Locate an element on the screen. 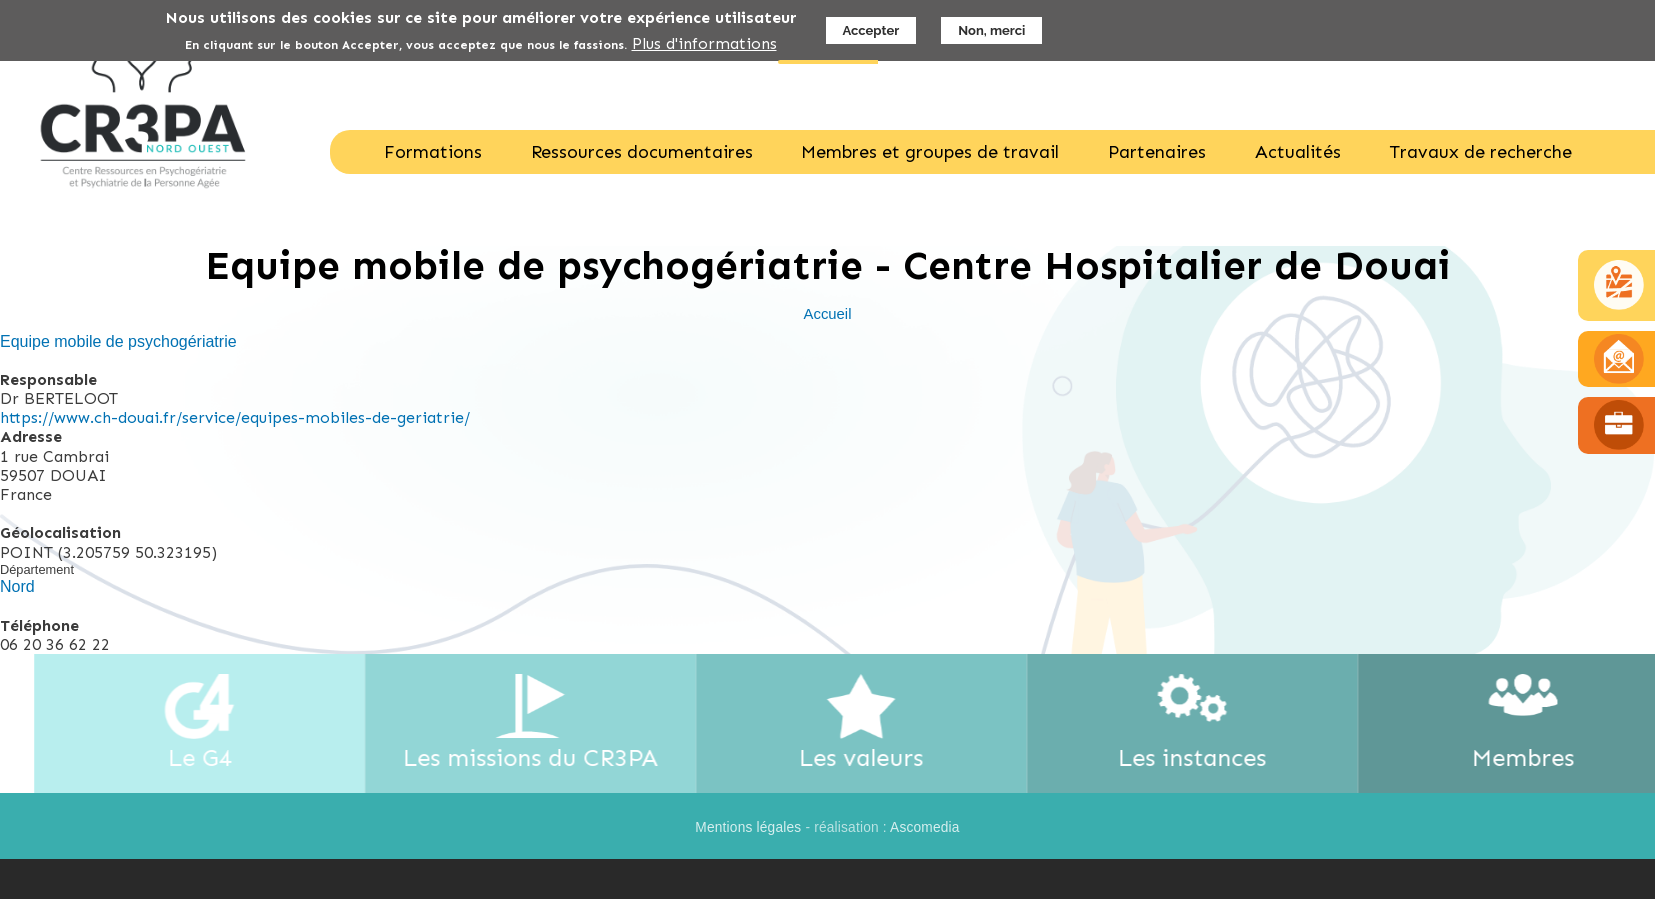 The width and height of the screenshot is (1655, 899). Formations [menuitem] is located at coordinates (433, 152).